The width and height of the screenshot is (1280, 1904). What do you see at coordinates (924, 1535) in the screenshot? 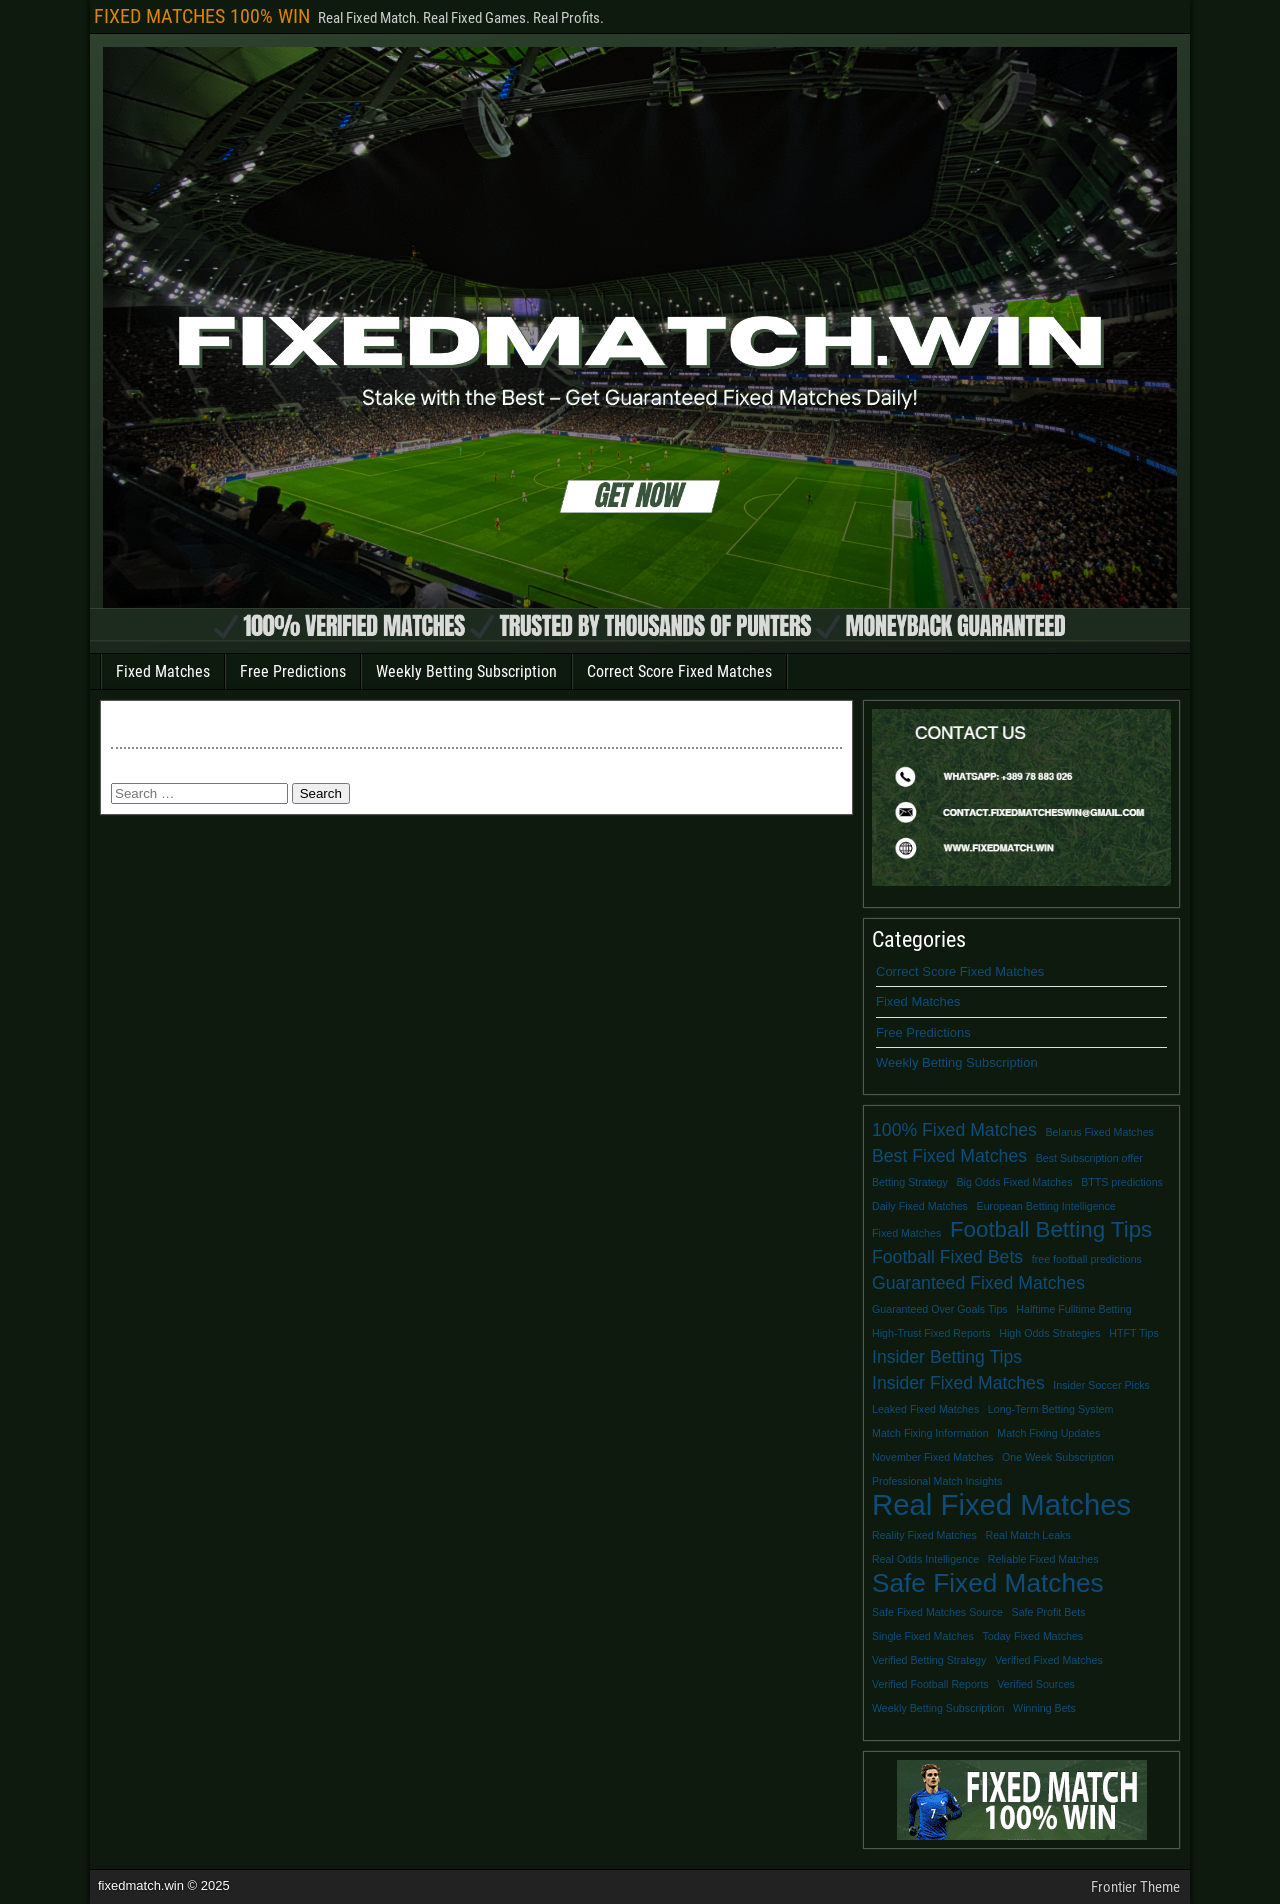
I see `Reality Fixed Matches [Reality Fixed Matches (1 item)]` at bounding box center [924, 1535].